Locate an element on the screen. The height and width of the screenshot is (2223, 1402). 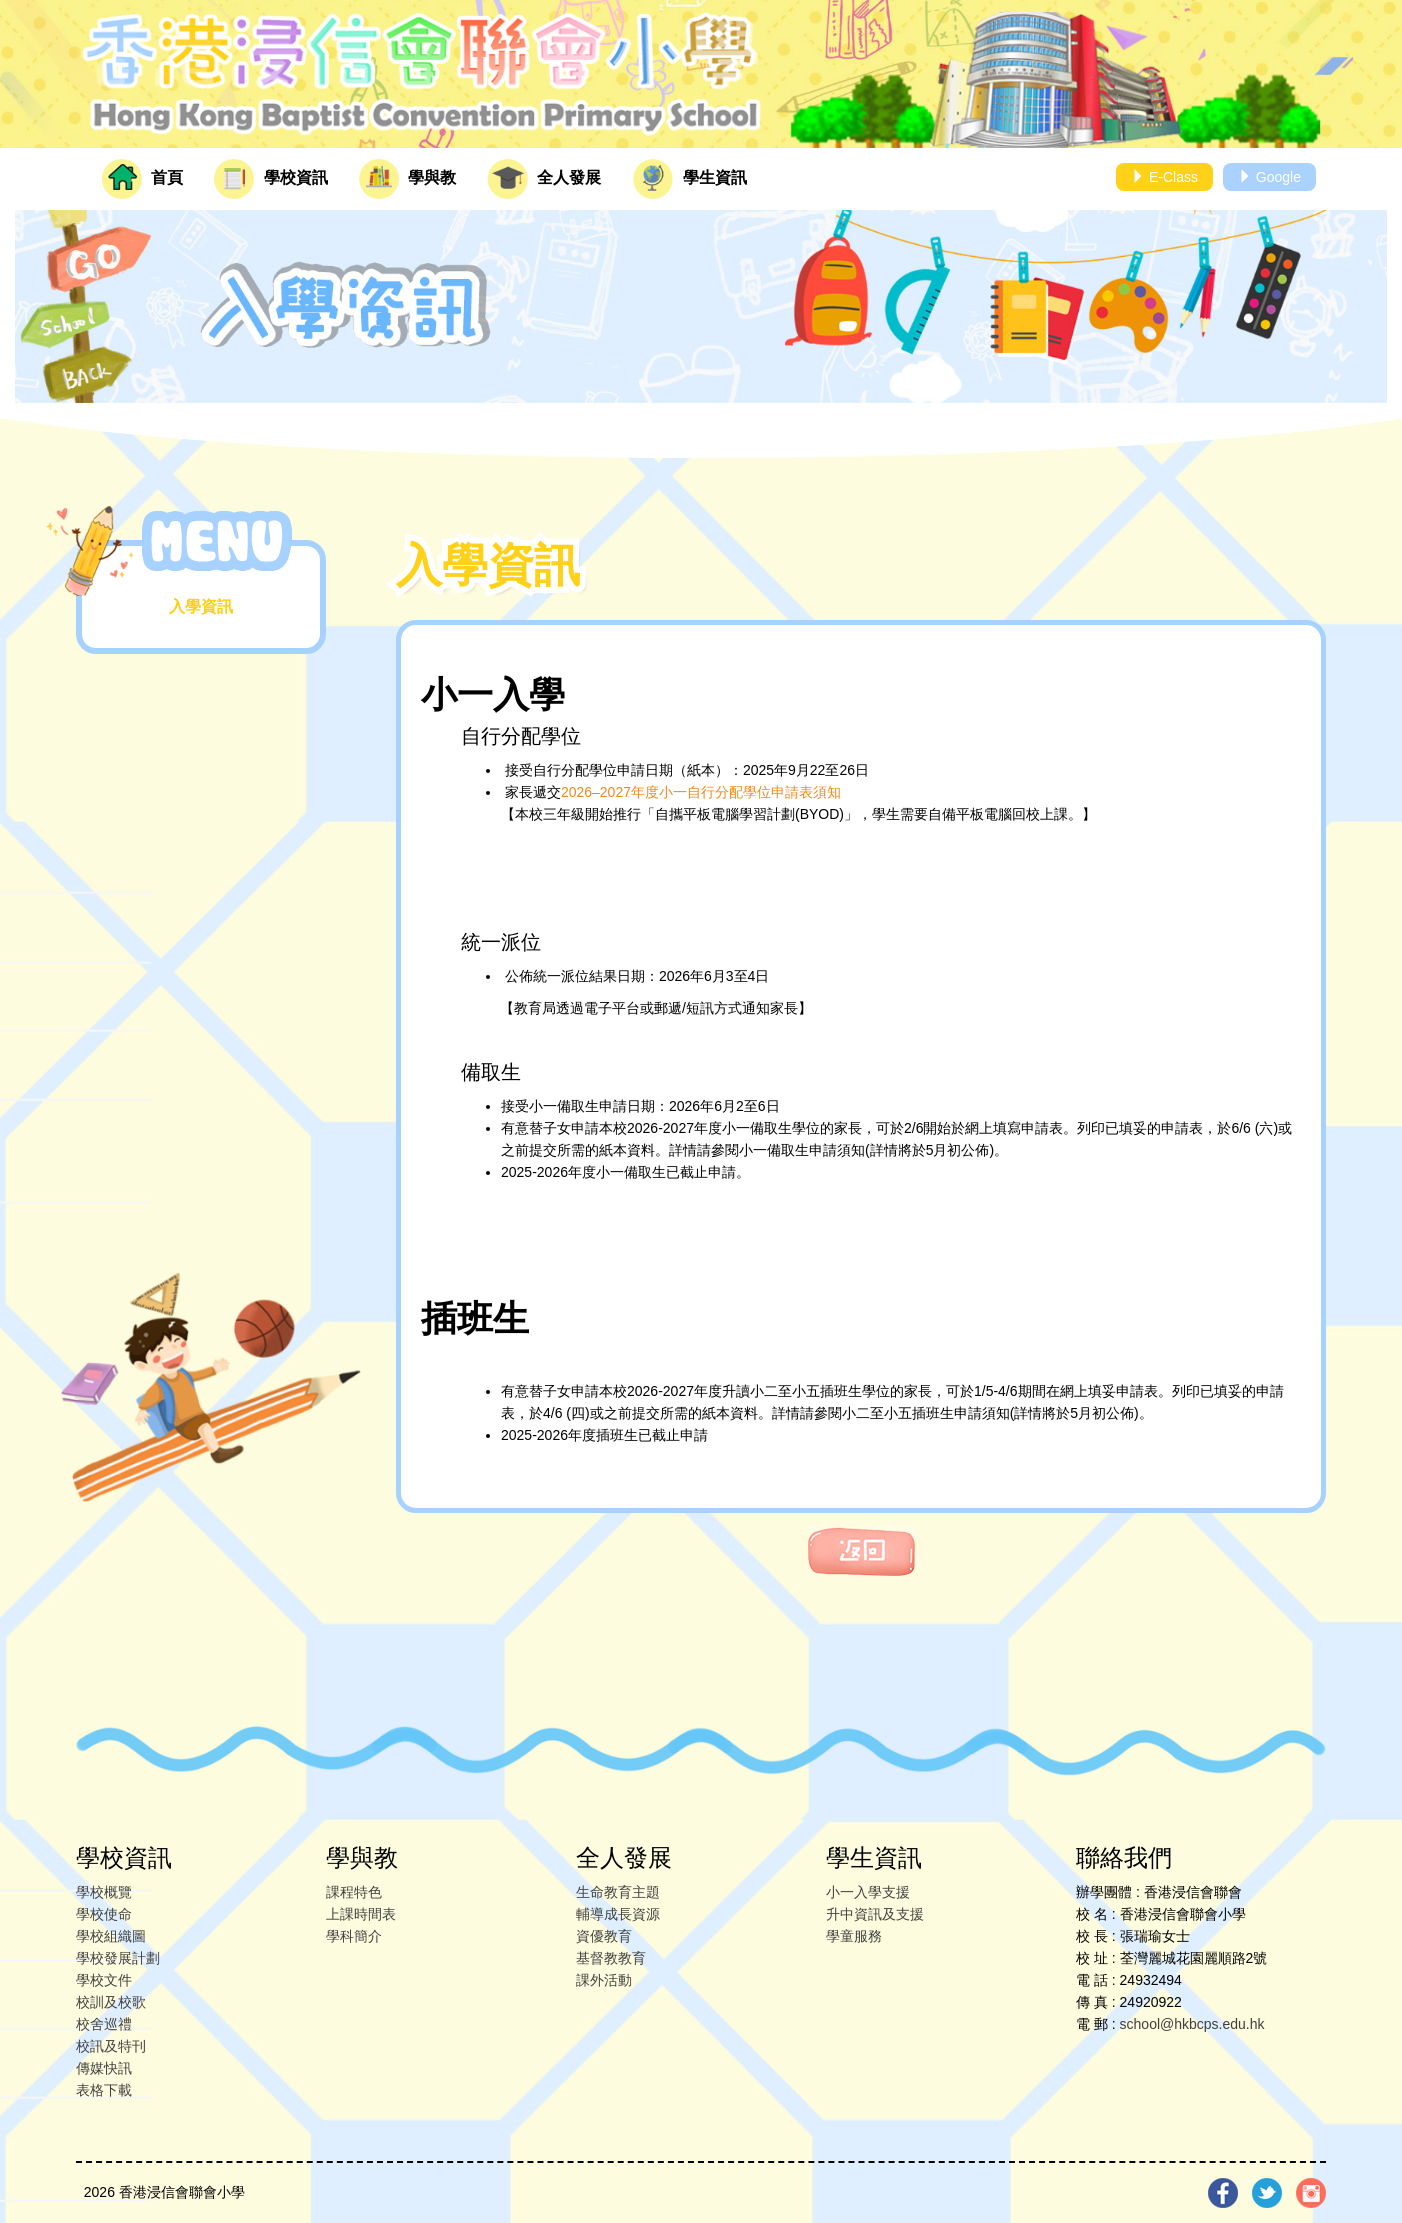
school@hkbcps.edu.hk is located at coordinates (1192, 2024).